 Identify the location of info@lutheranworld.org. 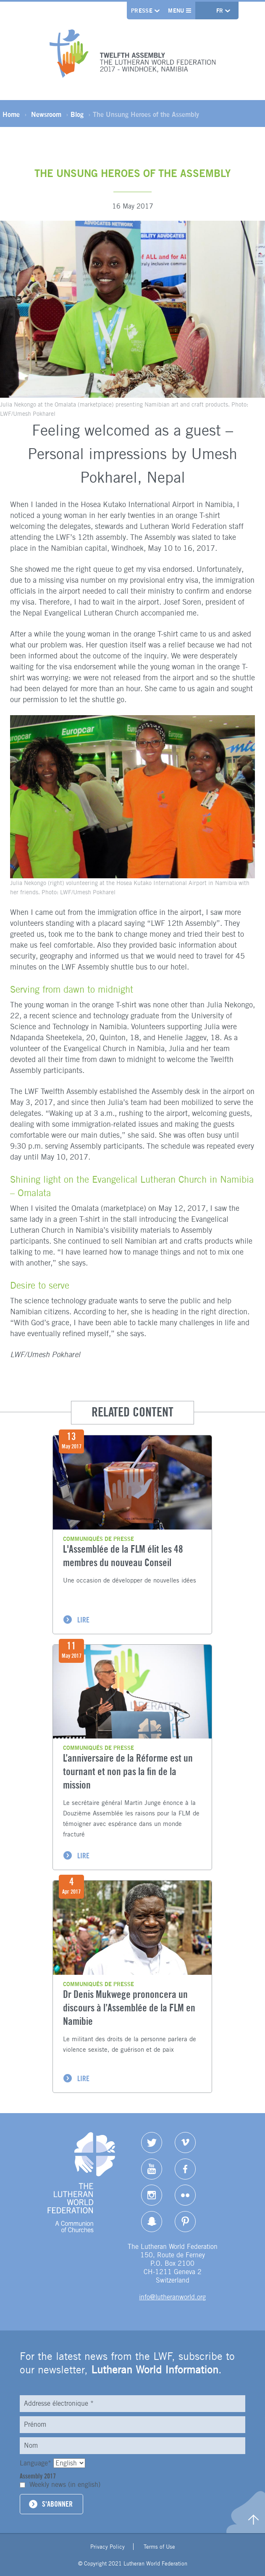
(172, 2297).